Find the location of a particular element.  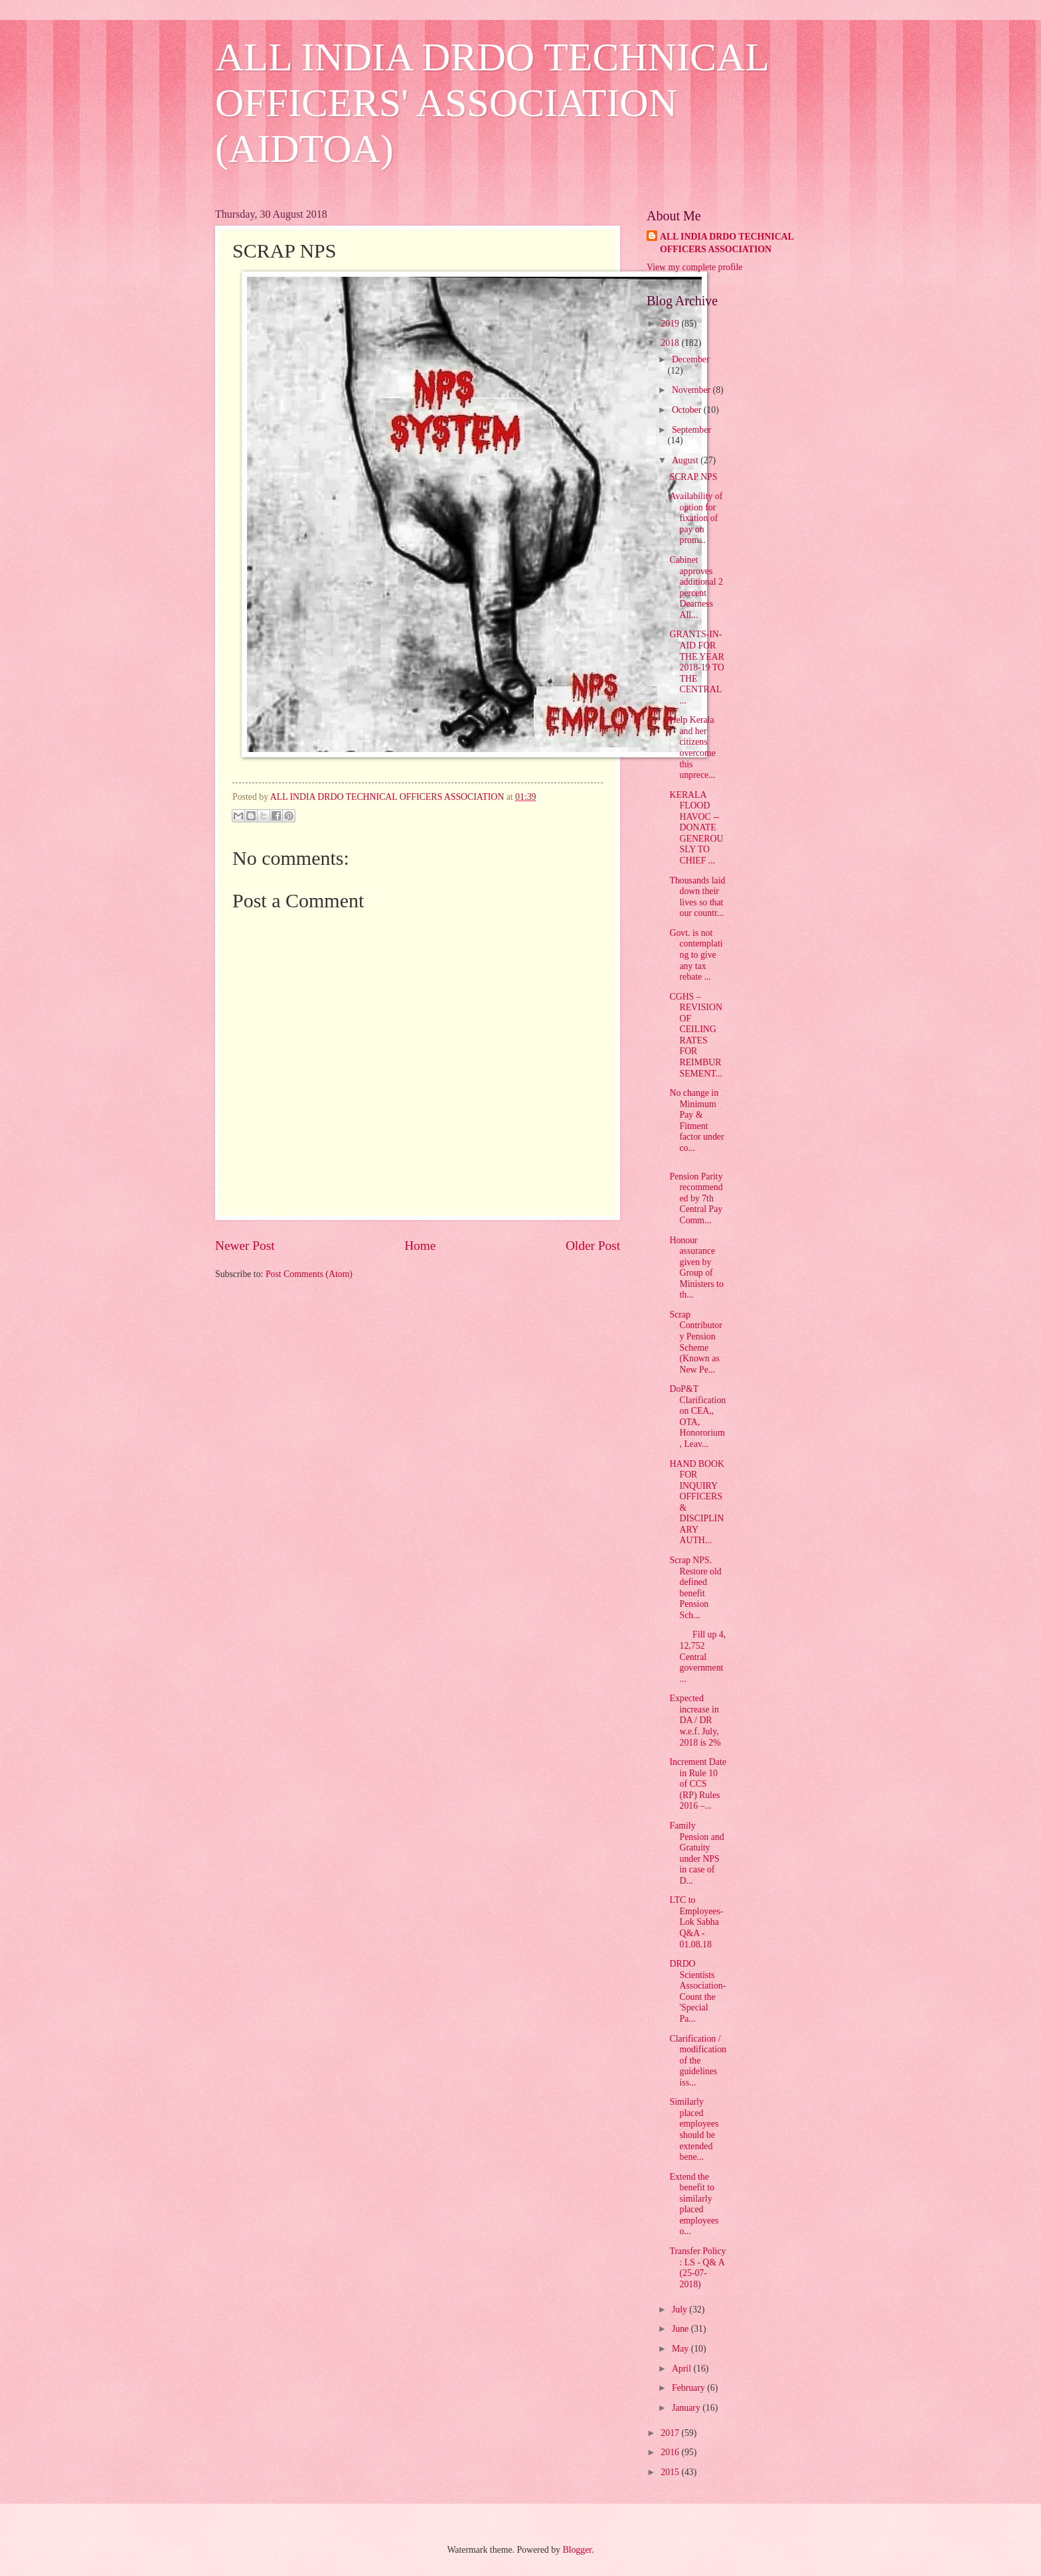

Fill up 4, 12,752 Central government ... is located at coordinates (697, 1656).